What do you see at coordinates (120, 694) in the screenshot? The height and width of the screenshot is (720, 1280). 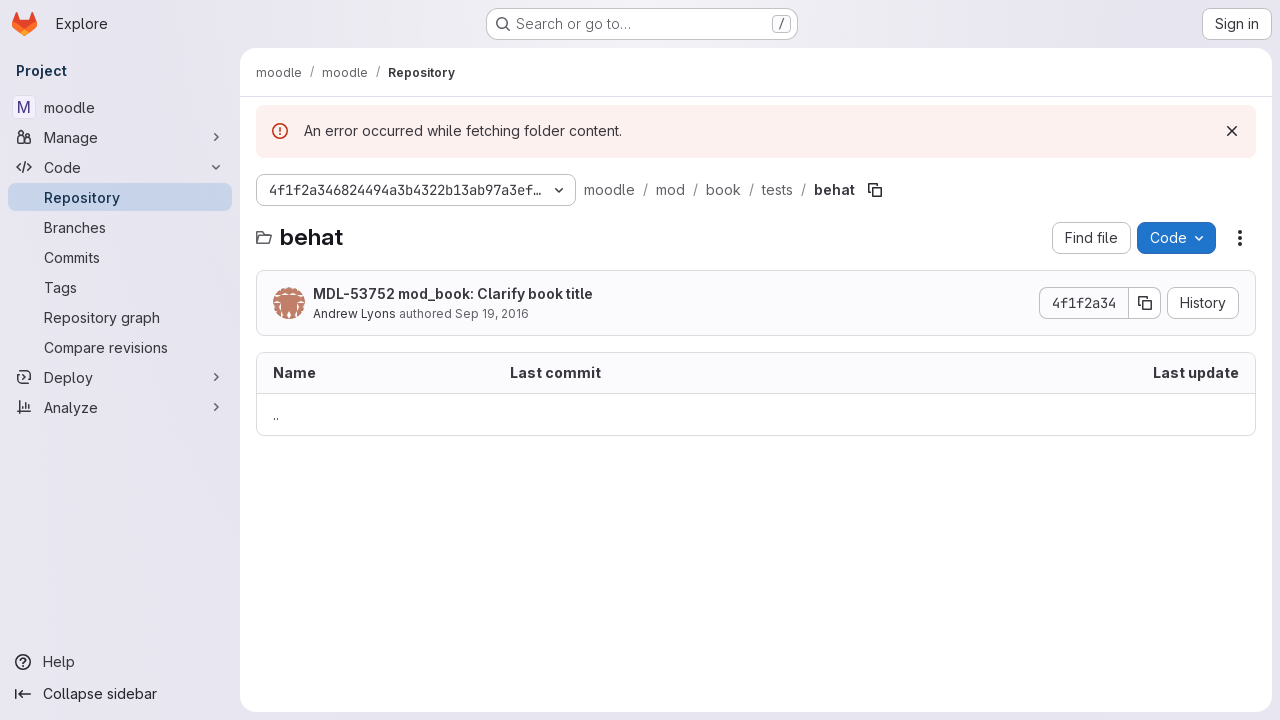 I see `[Collapse sidebar]` at bounding box center [120, 694].